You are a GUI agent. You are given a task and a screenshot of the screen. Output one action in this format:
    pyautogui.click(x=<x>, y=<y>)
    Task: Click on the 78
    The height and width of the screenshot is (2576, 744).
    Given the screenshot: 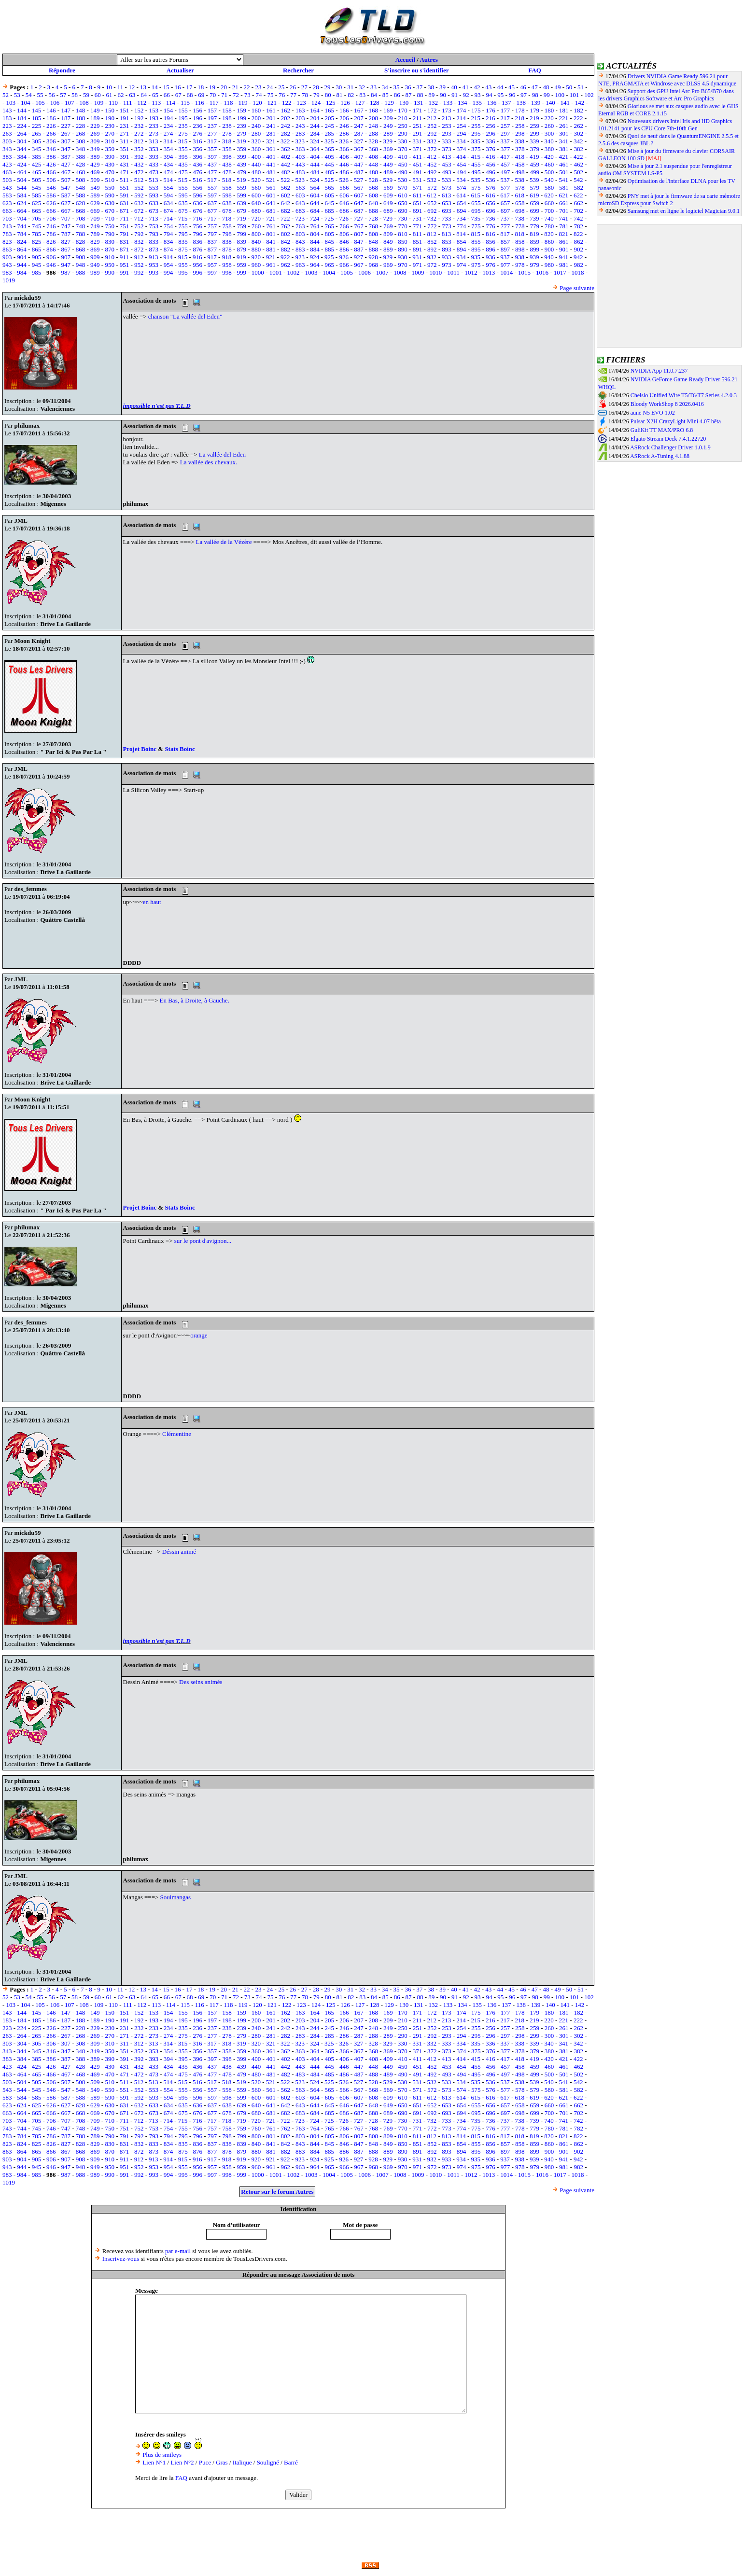 What is the action you would take?
    pyautogui.click(x=305, y=94)
    